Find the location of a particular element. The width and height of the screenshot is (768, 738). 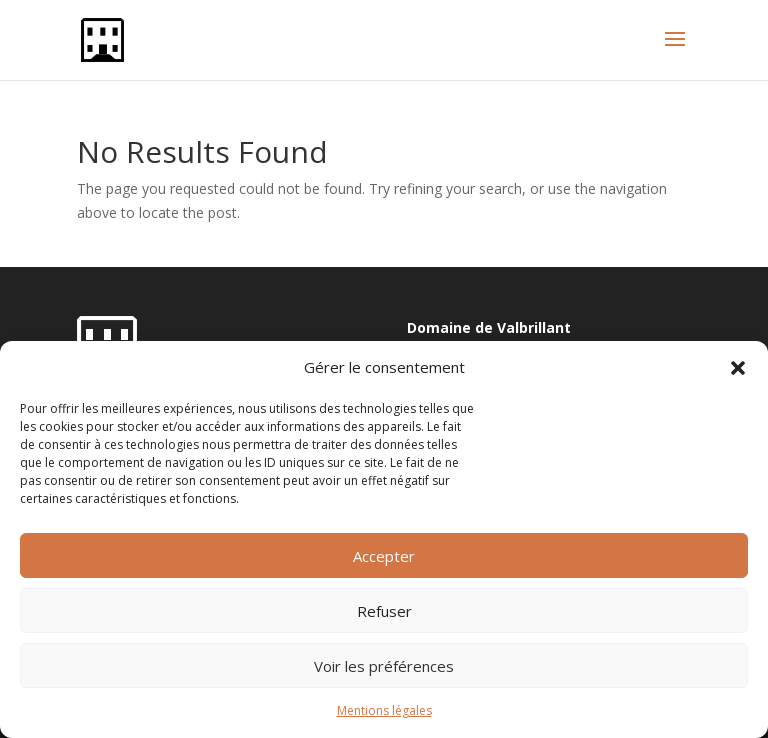

Mentions légales is located at coordinates (384, 710).